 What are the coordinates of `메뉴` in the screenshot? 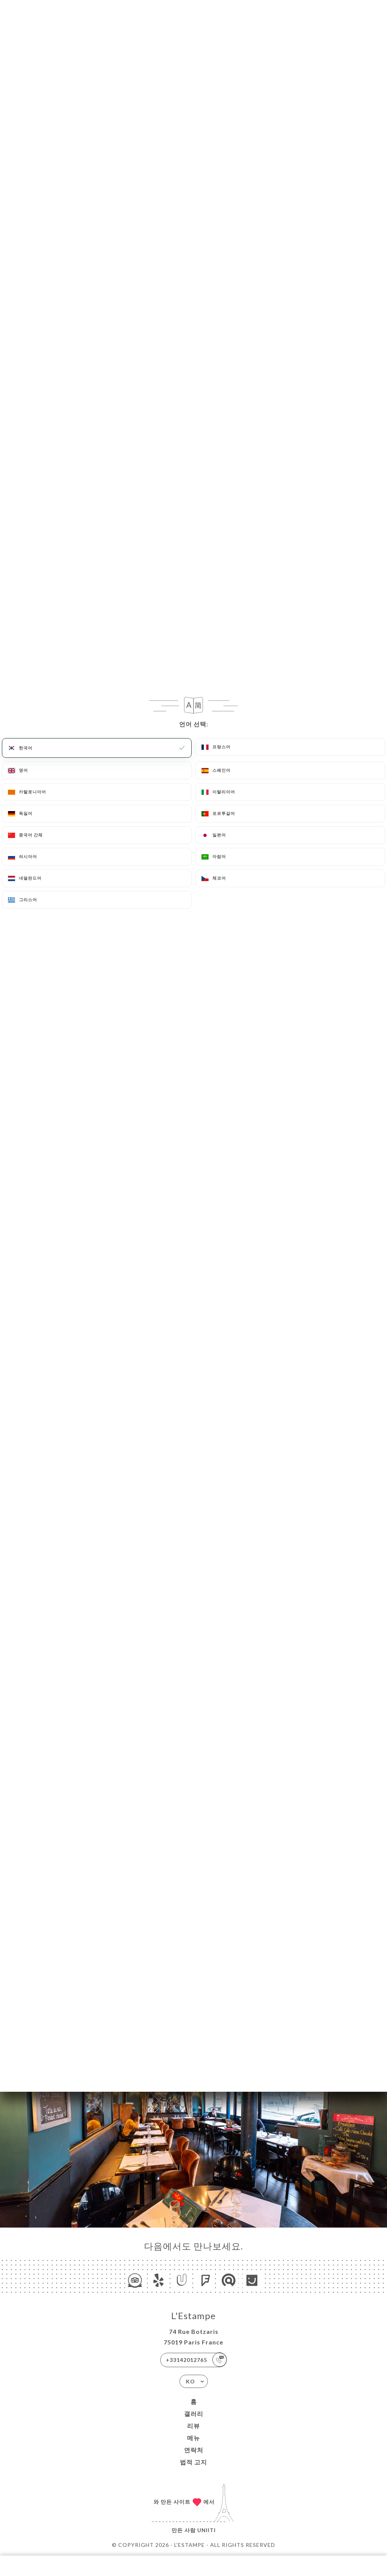 It's located at (193, 2437).